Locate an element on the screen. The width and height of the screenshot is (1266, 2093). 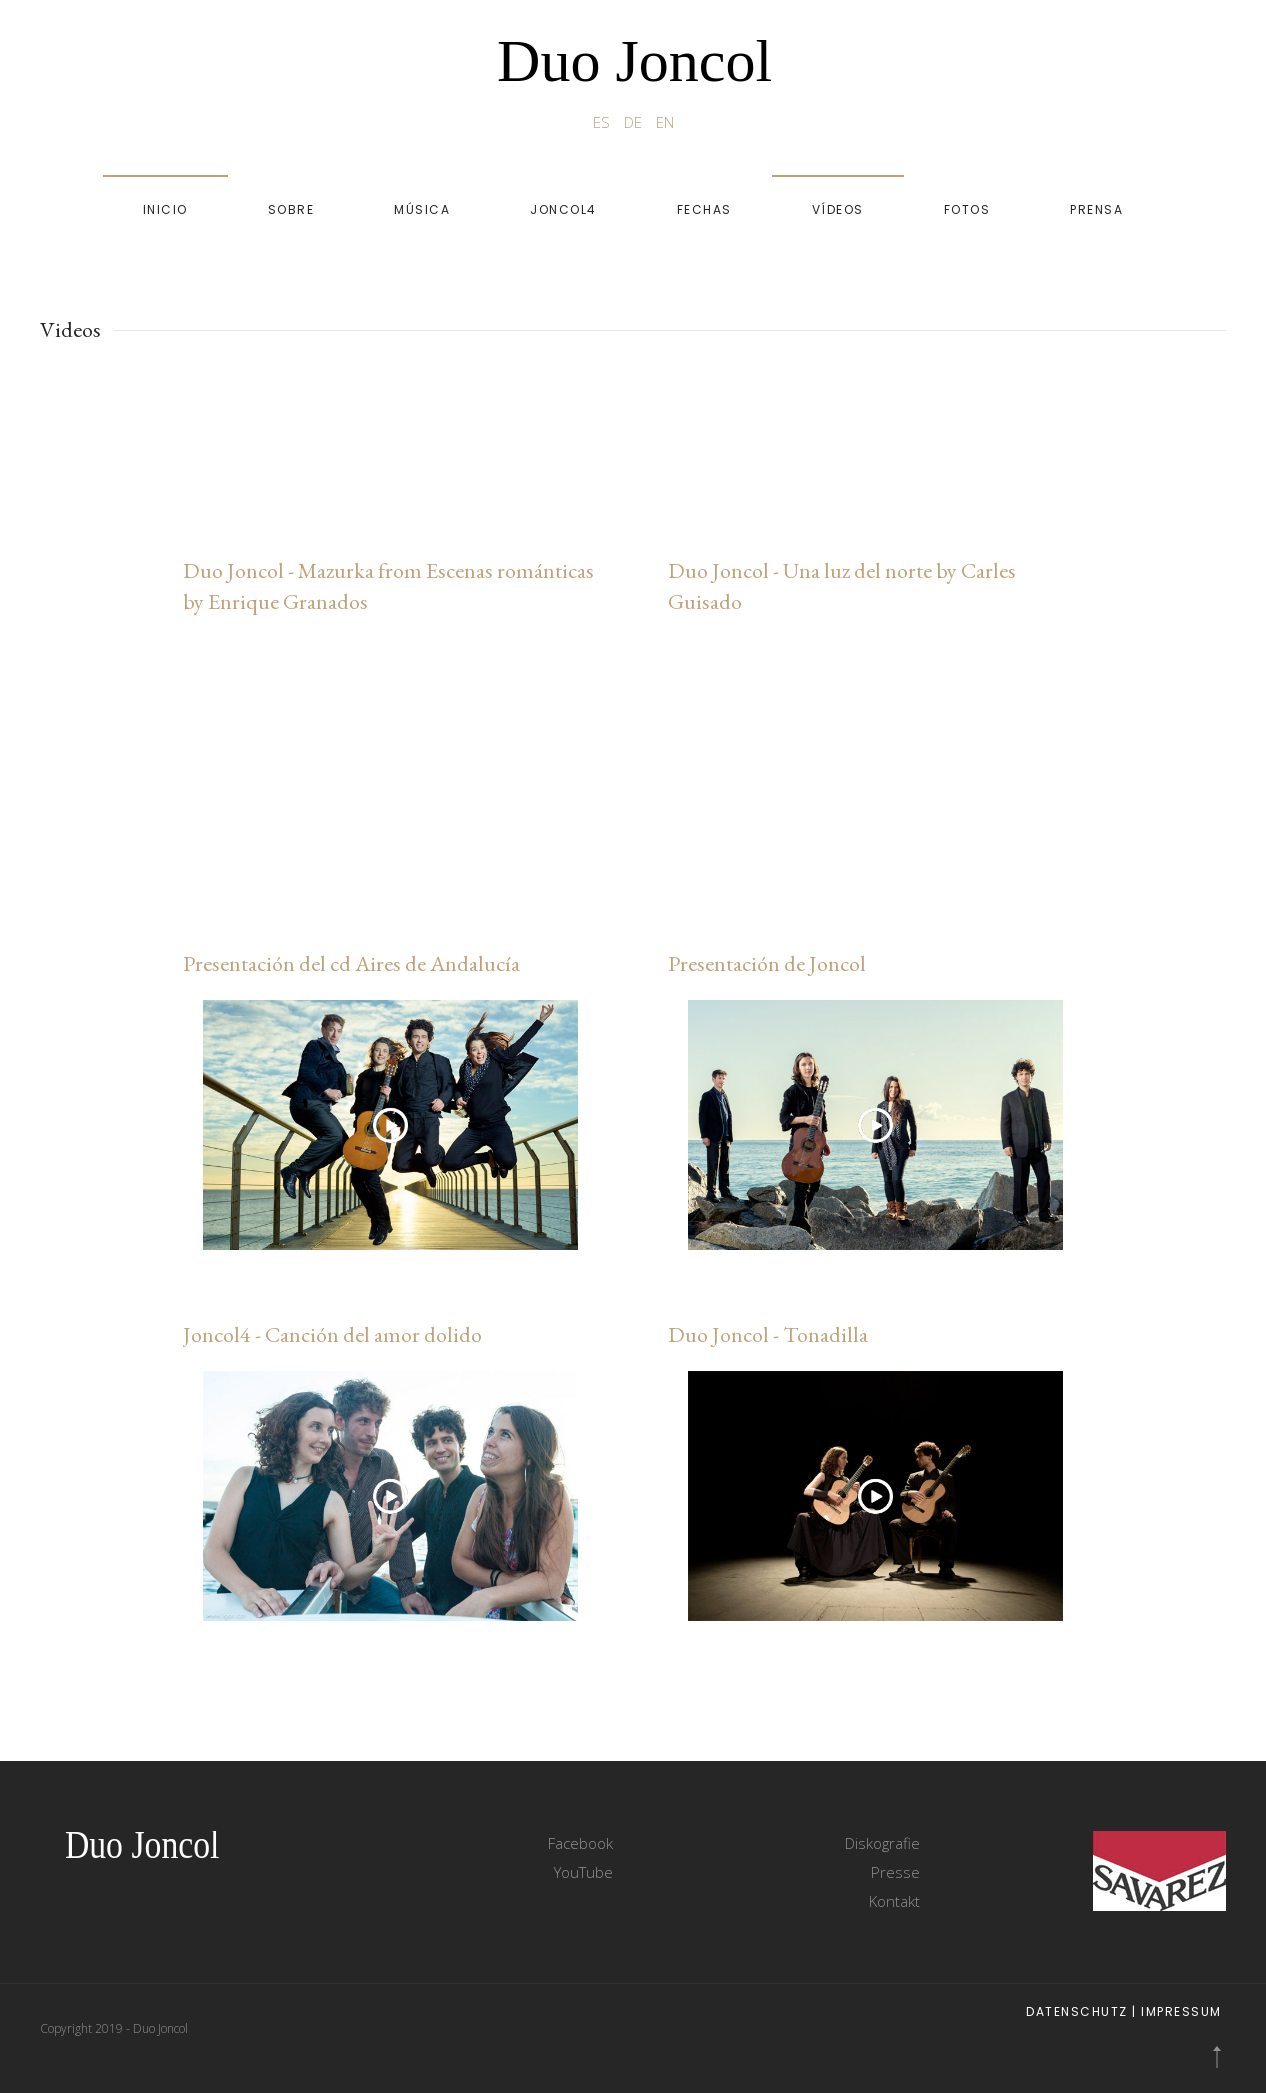
Vídeos is located at coordinates (838, 209).